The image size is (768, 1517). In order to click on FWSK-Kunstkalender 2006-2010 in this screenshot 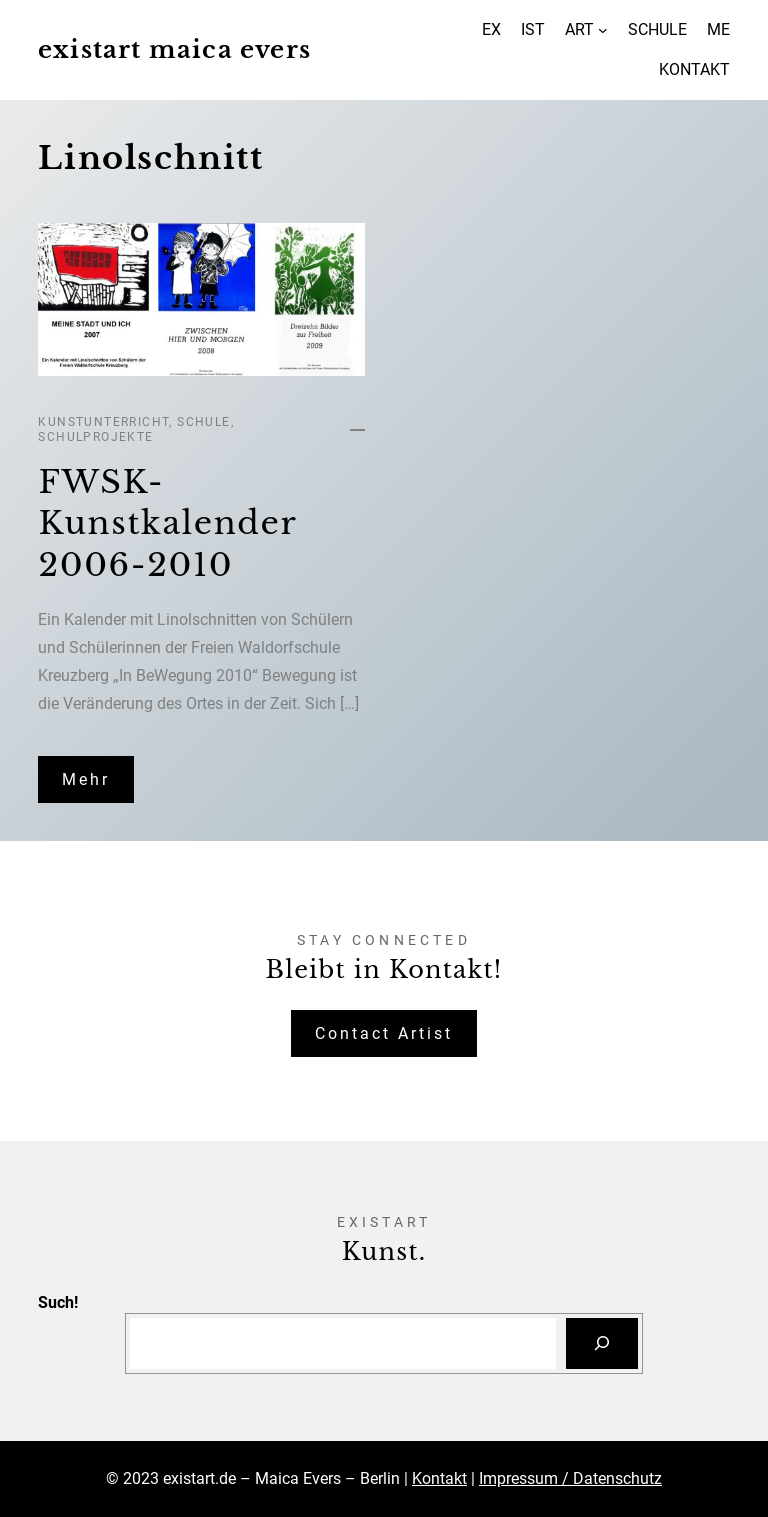, I will do `click(167, 523)`.